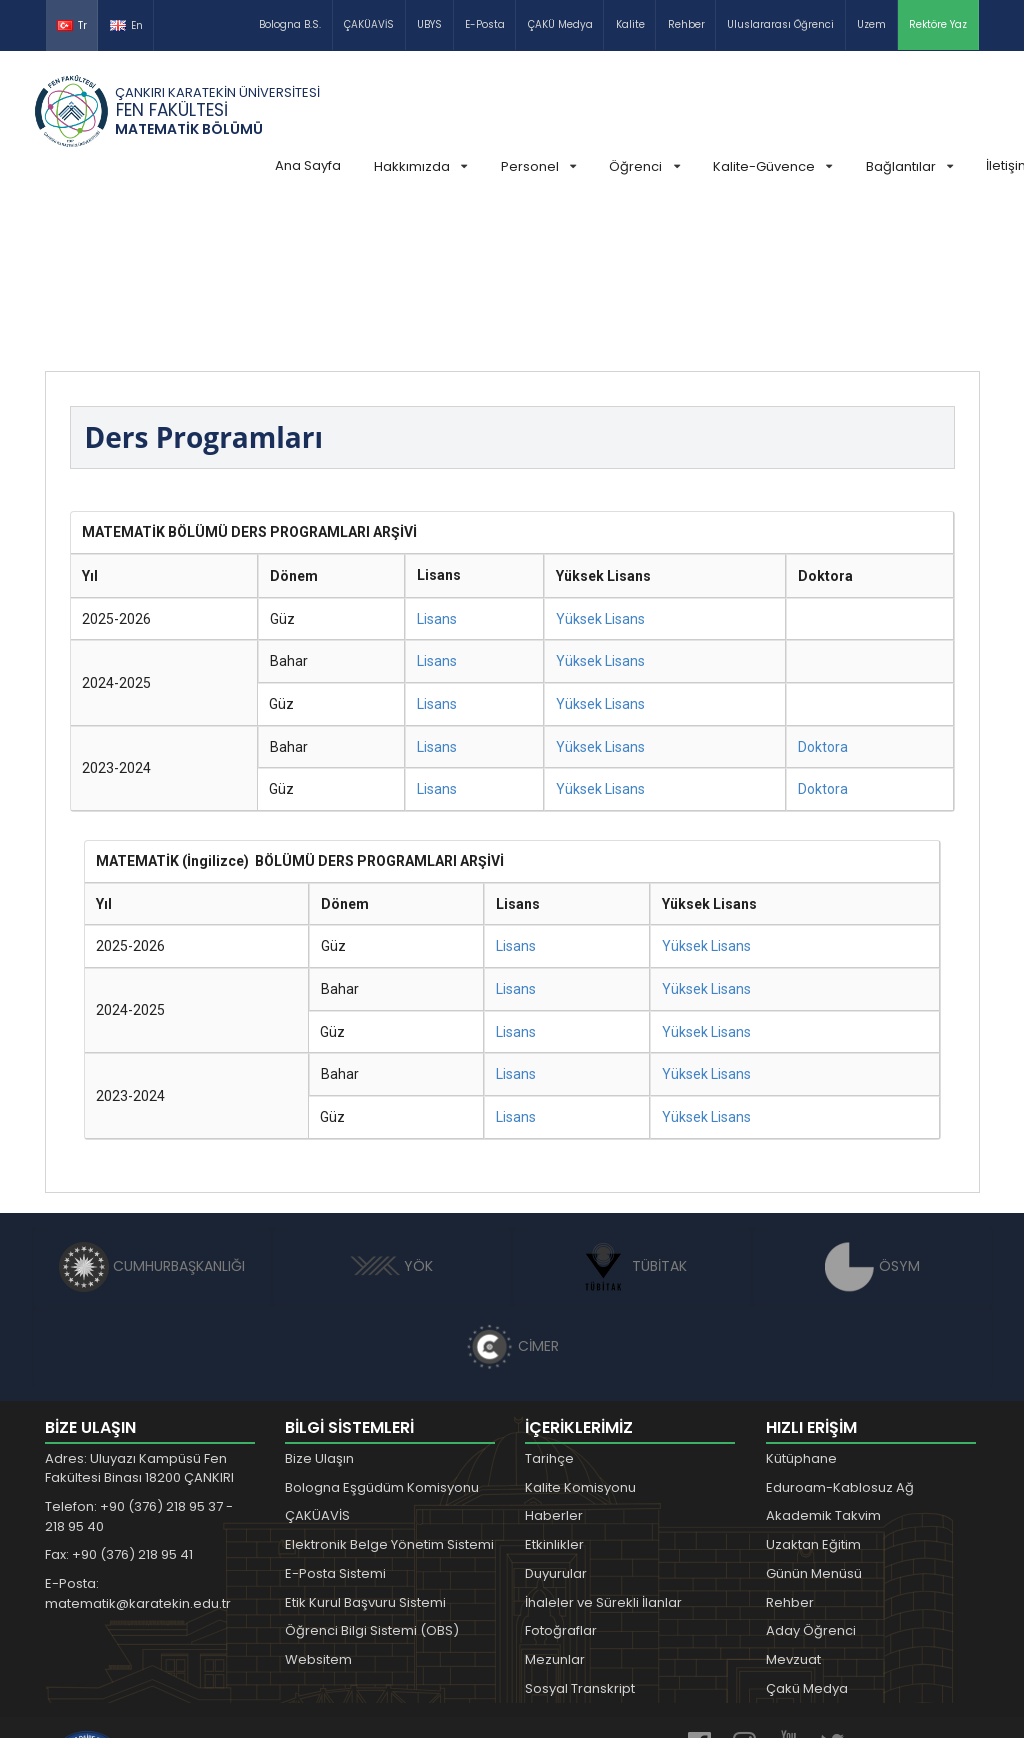 Image resolution: width=1024 pixels, height=1738 pixels. What do you see at coordinates (138, 1443) in the screenshot?
I see `E-Posta: matematik@karatekin.edu.tr` at bounding box center [138, 1443].